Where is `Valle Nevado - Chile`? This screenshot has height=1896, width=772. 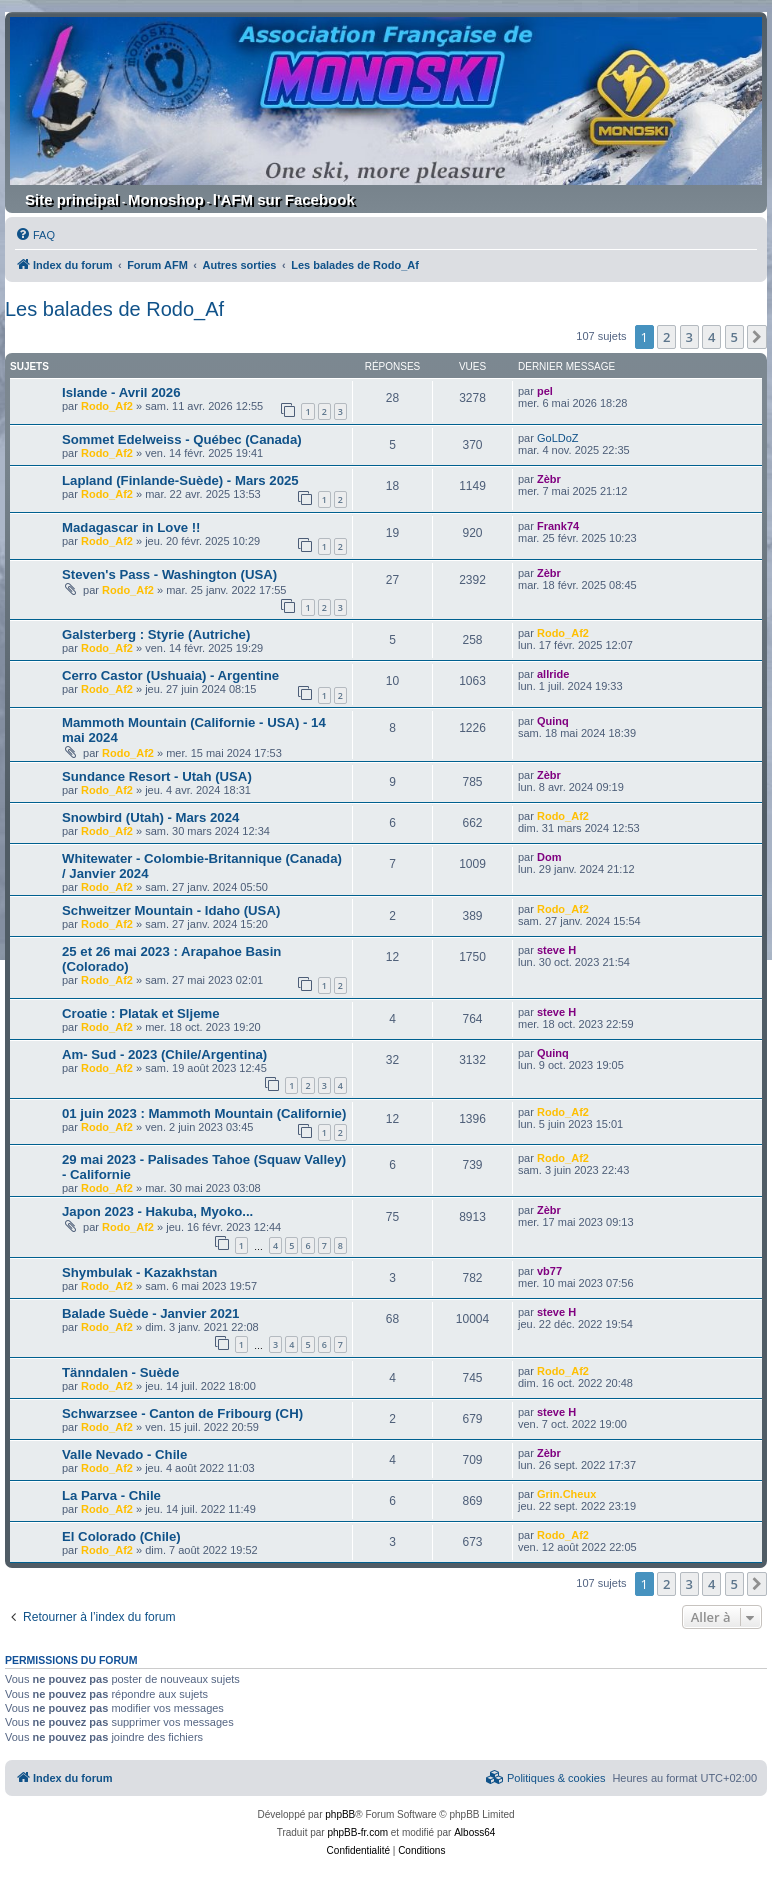 Valle Nevado - Chile is located at coordinates (124, 1454).